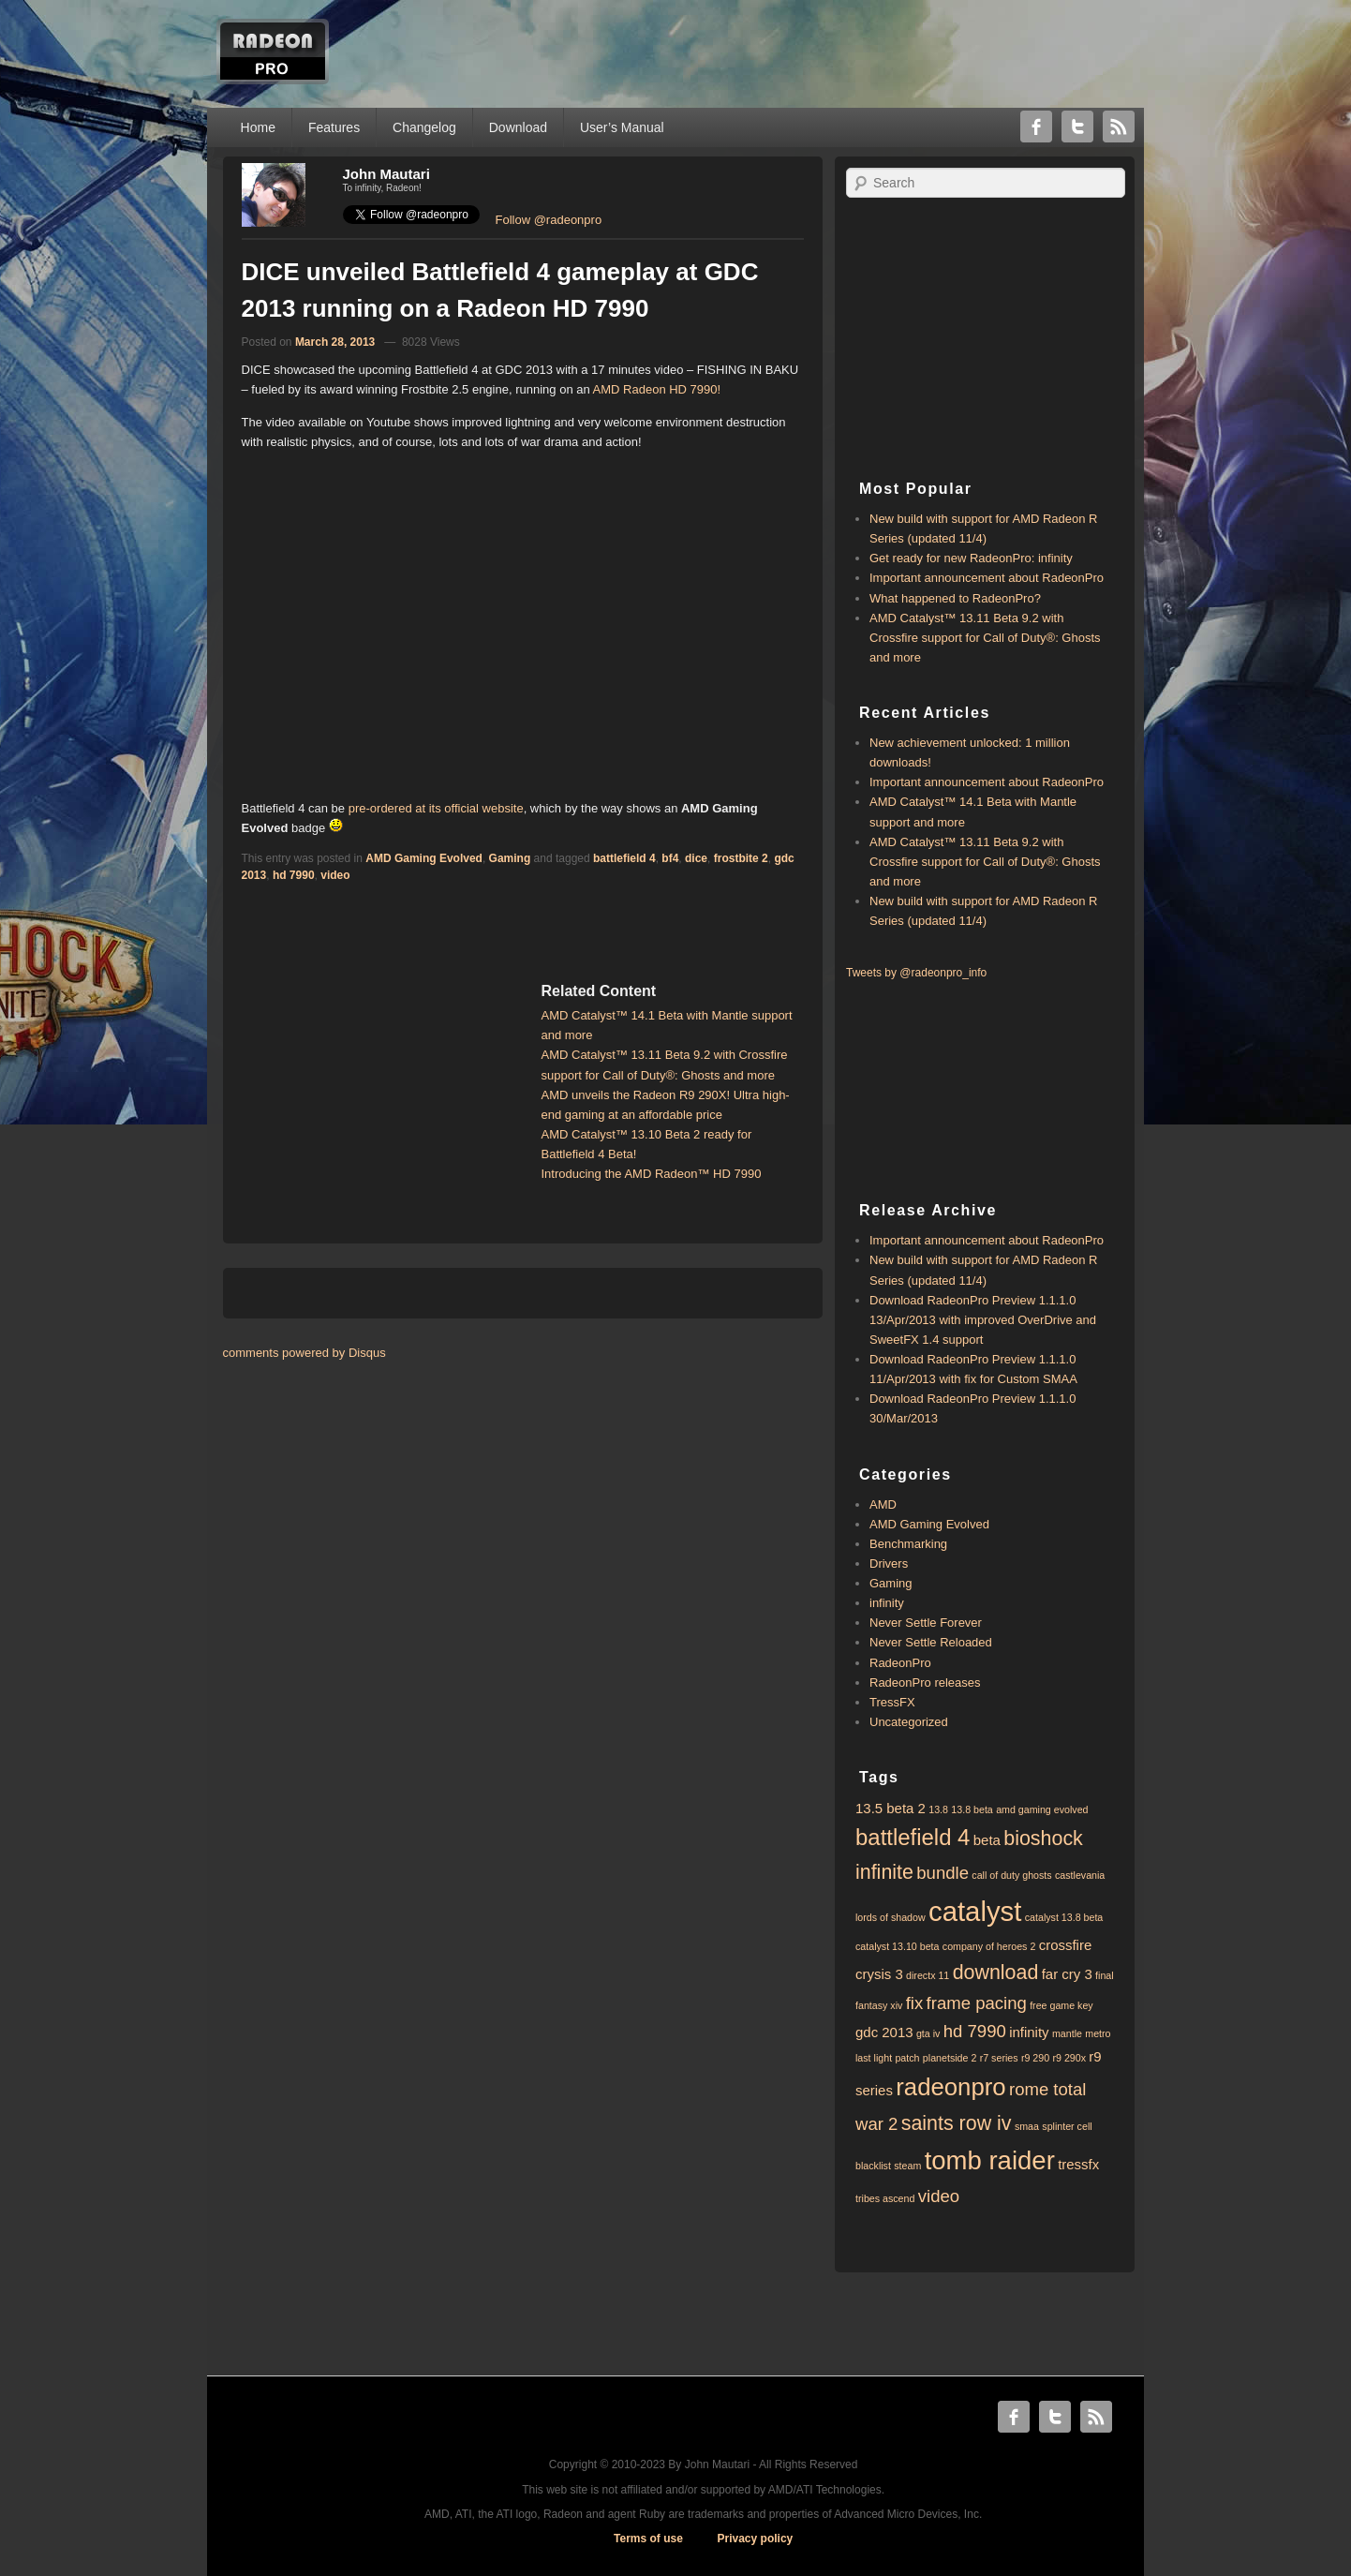 The width and height of the screenshot is (1351, 2576). Describe the element at coordinates (900, 1663) in the screenshot. I see `RadeonPro` at that location.